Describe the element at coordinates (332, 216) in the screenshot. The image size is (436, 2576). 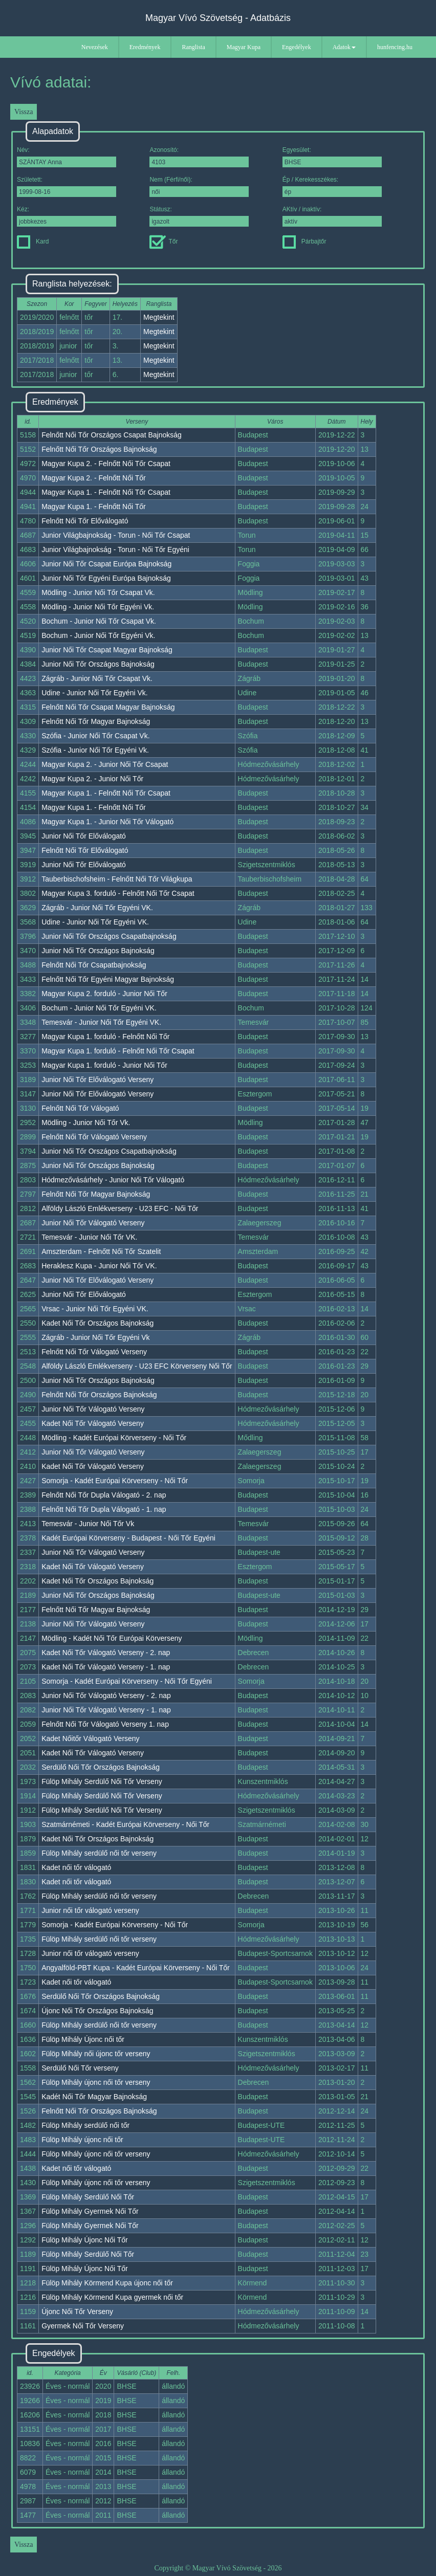
I see `AKtív / inaktív:` at that location.